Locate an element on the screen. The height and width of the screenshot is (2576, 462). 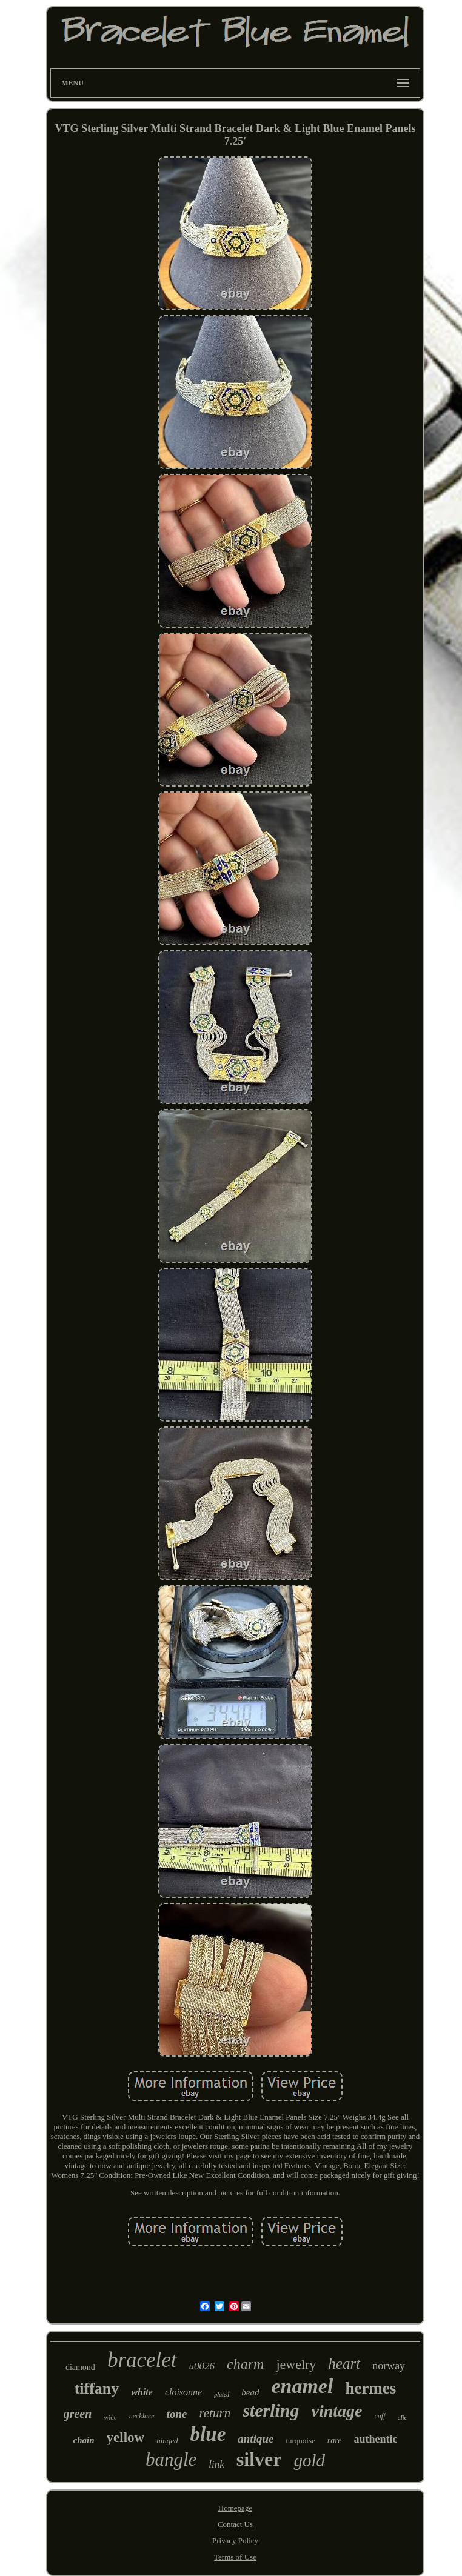
heart is located at coordinates (344, 2363).